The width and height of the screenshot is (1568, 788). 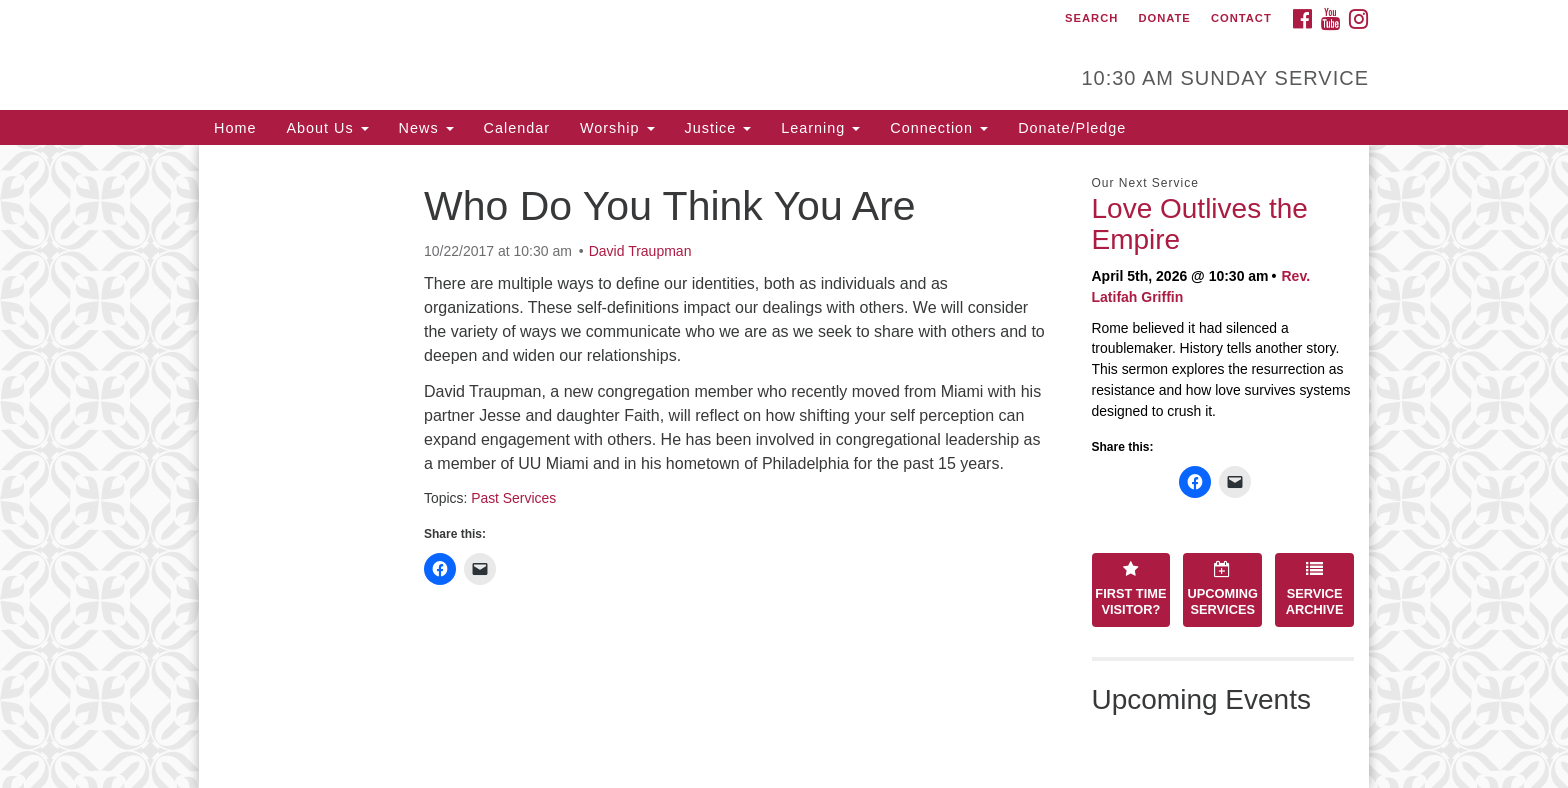 What do you see at coordinates (939, 128) in the screenshot?
I see `Connection` at bounding box center [939, 128].